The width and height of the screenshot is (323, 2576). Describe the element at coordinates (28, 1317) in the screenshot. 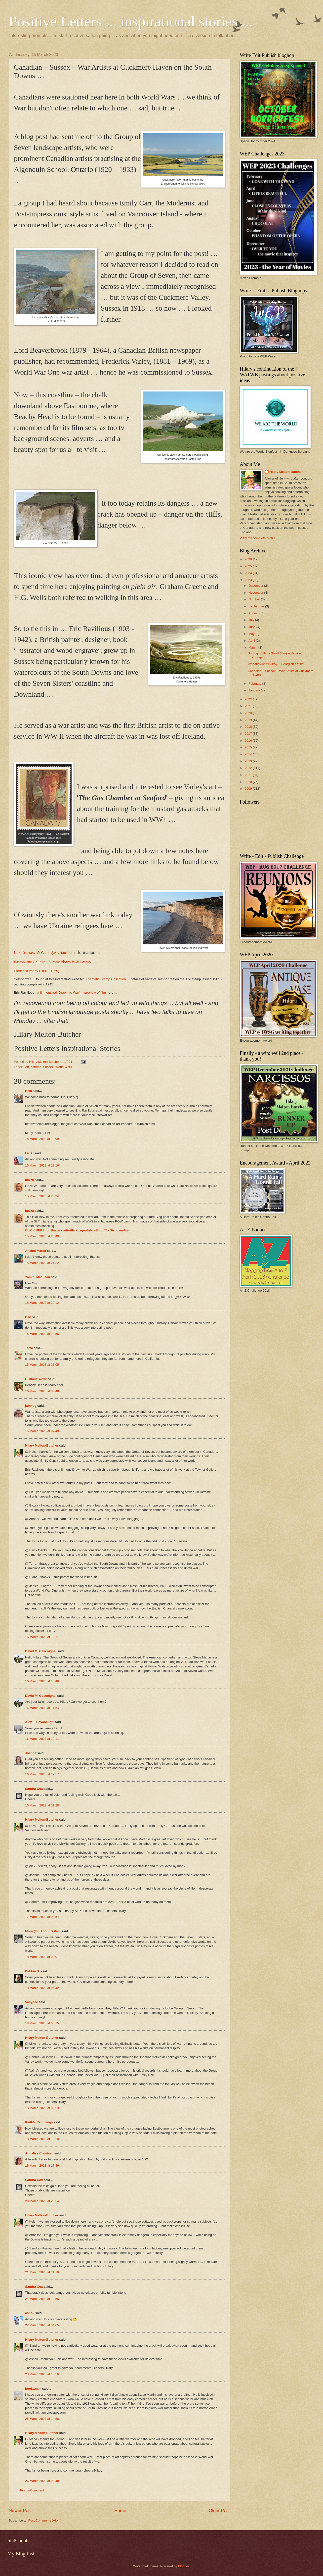

I see `Dan` at that location.